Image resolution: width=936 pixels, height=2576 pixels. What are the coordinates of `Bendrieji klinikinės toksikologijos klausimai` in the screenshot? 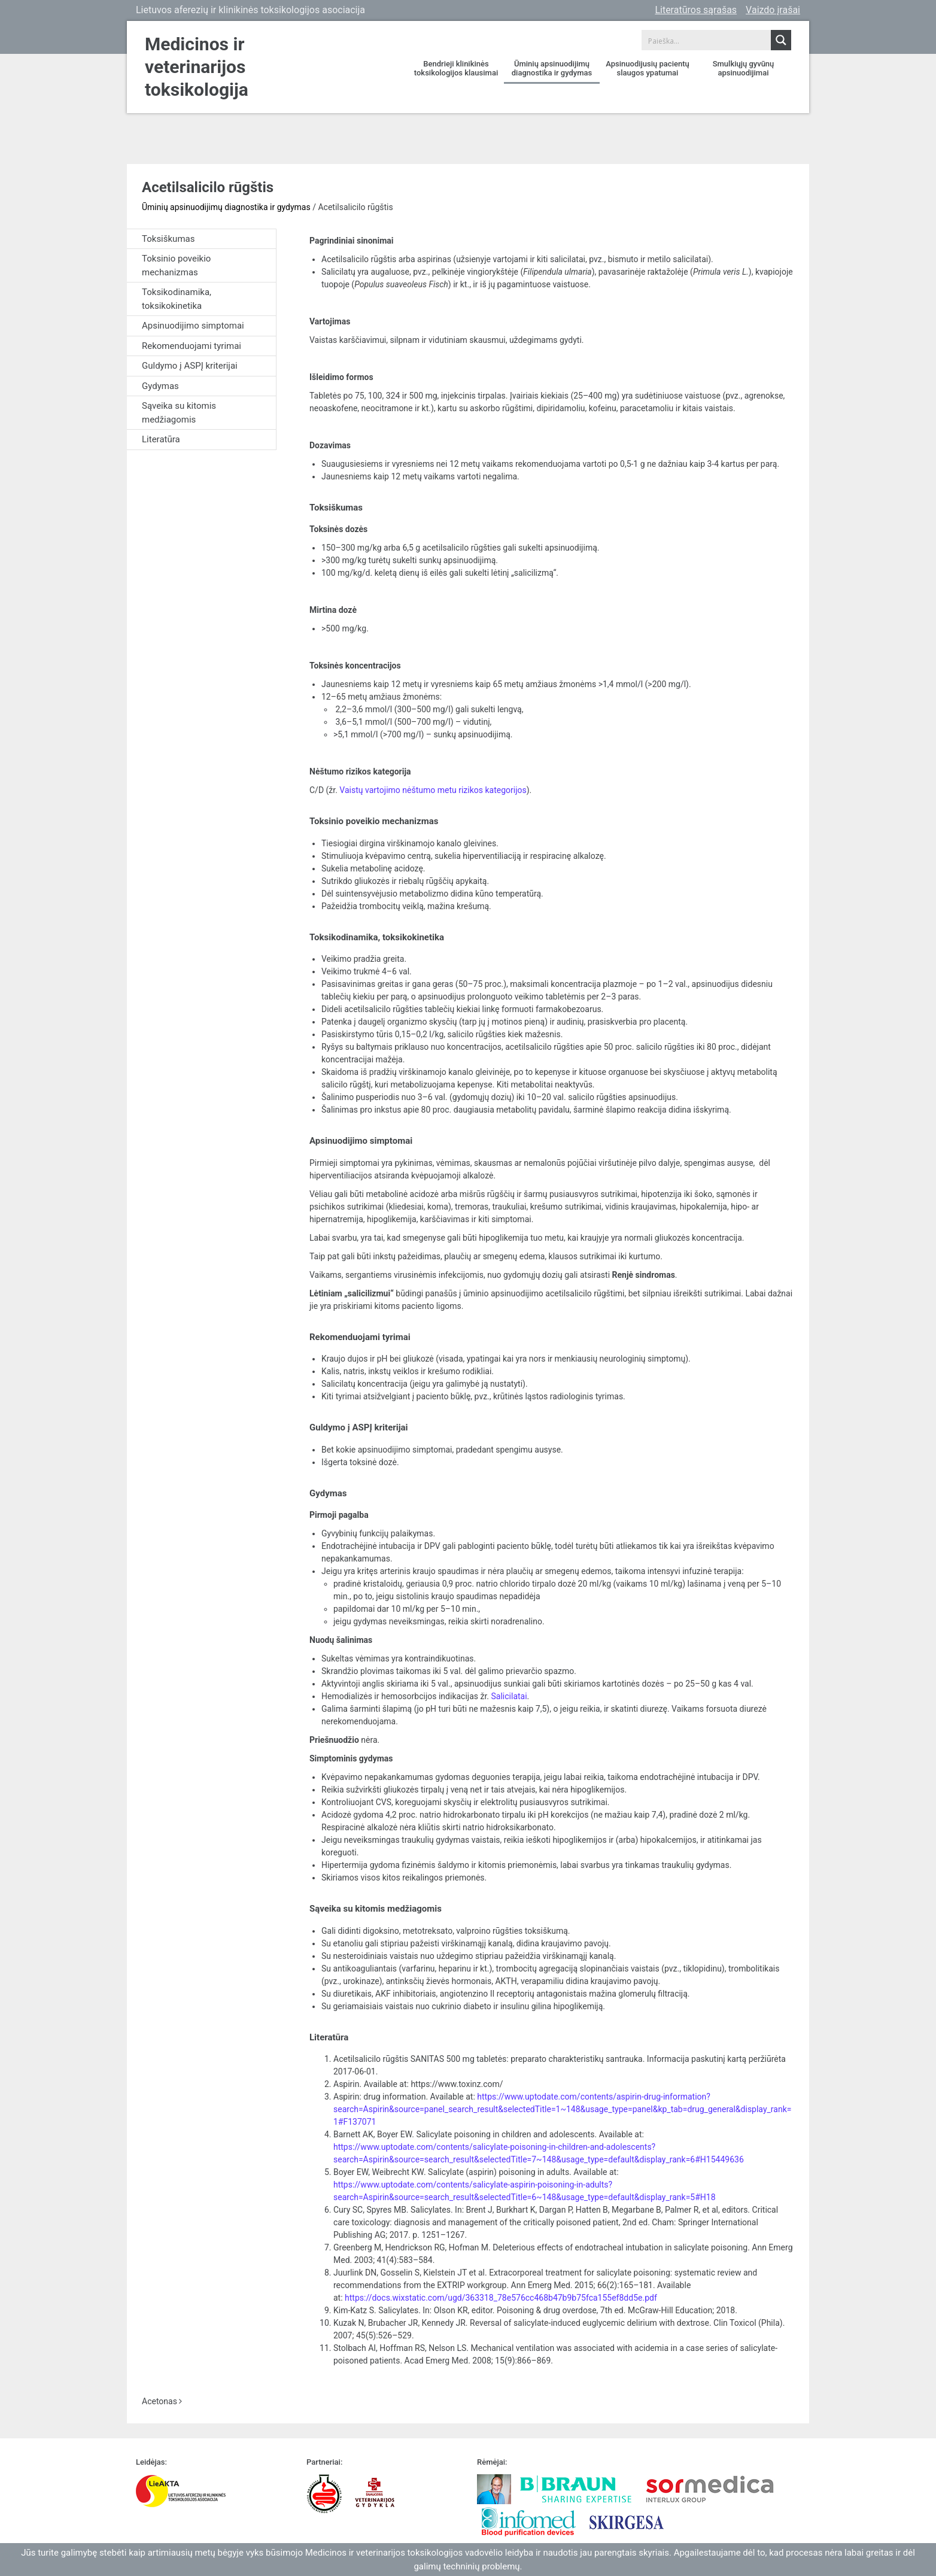 It's located at (456, 68).